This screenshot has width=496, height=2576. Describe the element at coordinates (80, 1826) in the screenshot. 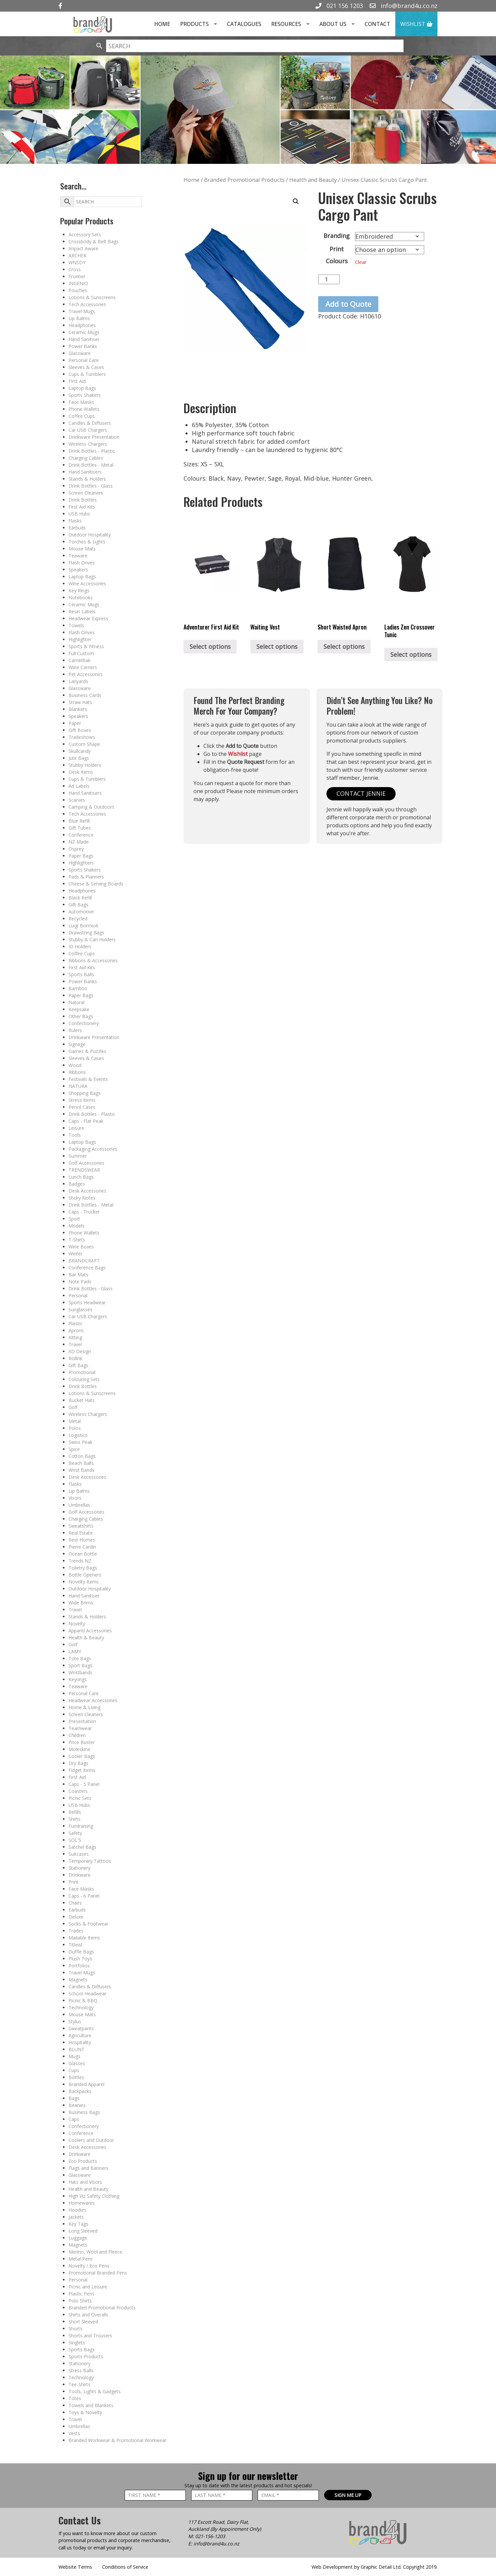

I see `Fundraising` at that location.